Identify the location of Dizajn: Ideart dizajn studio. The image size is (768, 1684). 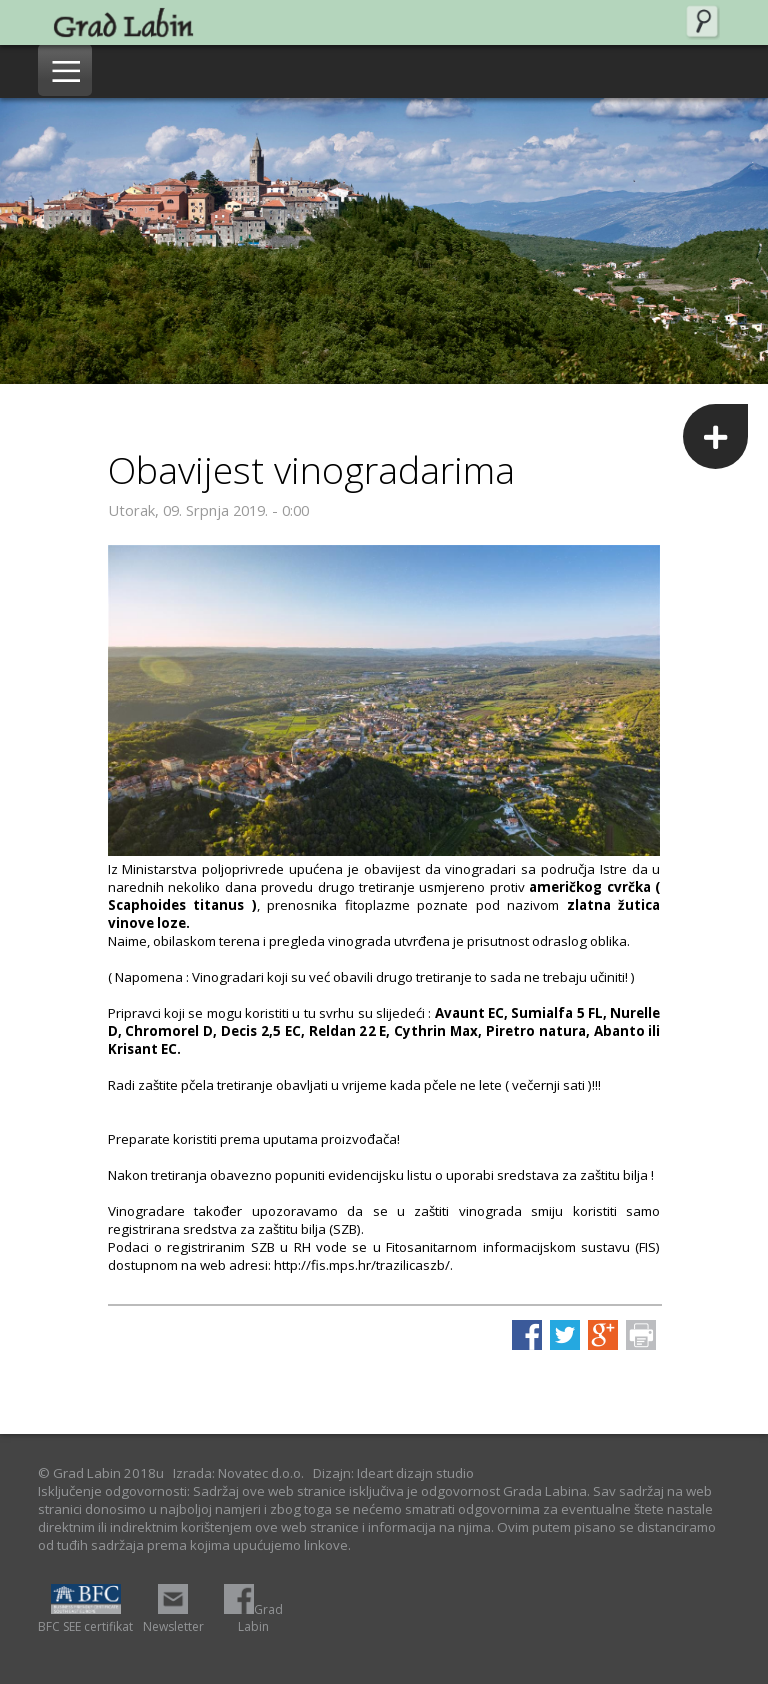
(393, 1473).